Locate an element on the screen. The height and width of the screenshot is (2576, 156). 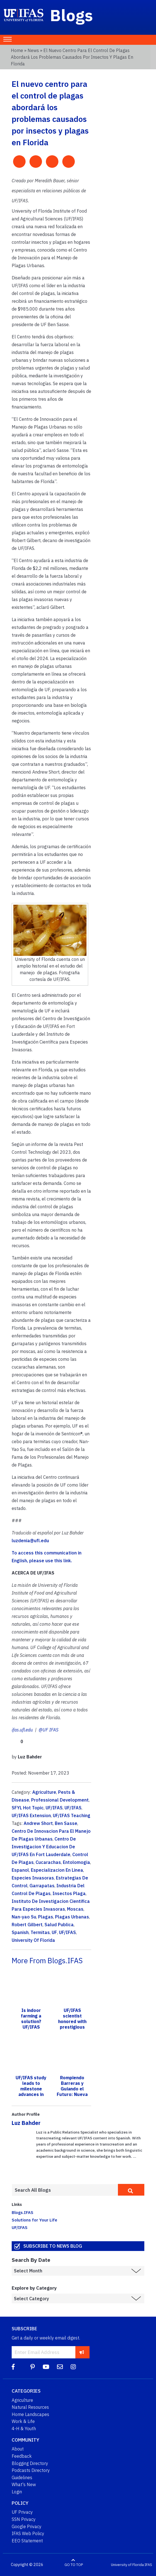
UF/IFAS Teaching is located at coordinates (71, 1815).